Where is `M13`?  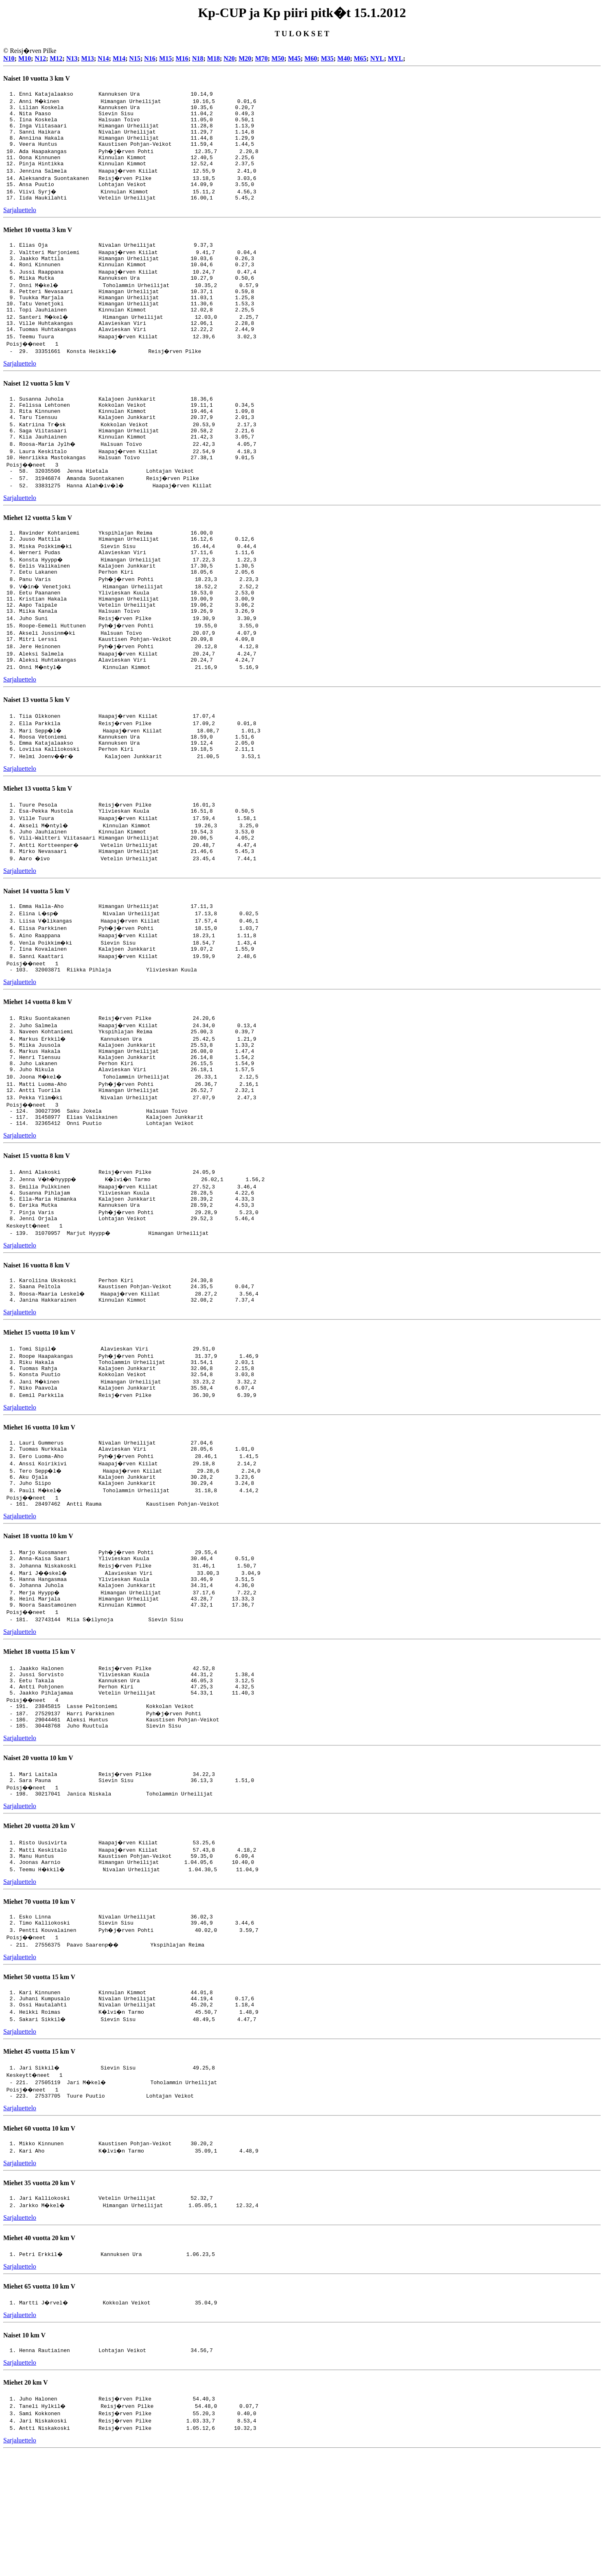 M13 is located at coordinates (87, 58).